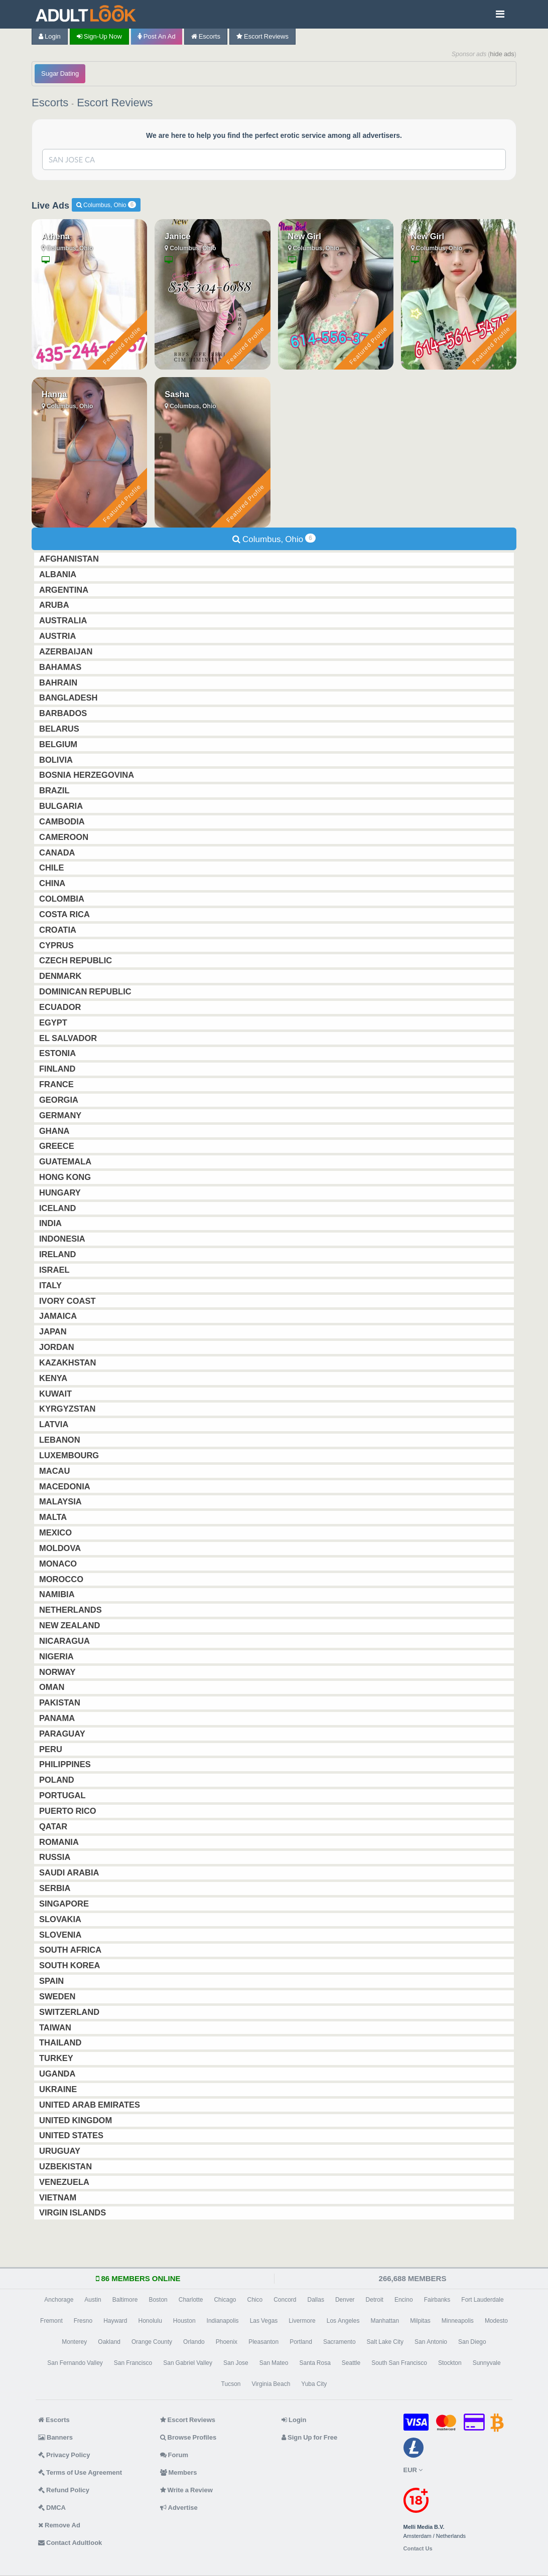 The image size is (548, 2576). What do you see at coordinates (68, 1301) in the screenshot?
I see `Ivory Coast` at bounding box center [68, 1301].